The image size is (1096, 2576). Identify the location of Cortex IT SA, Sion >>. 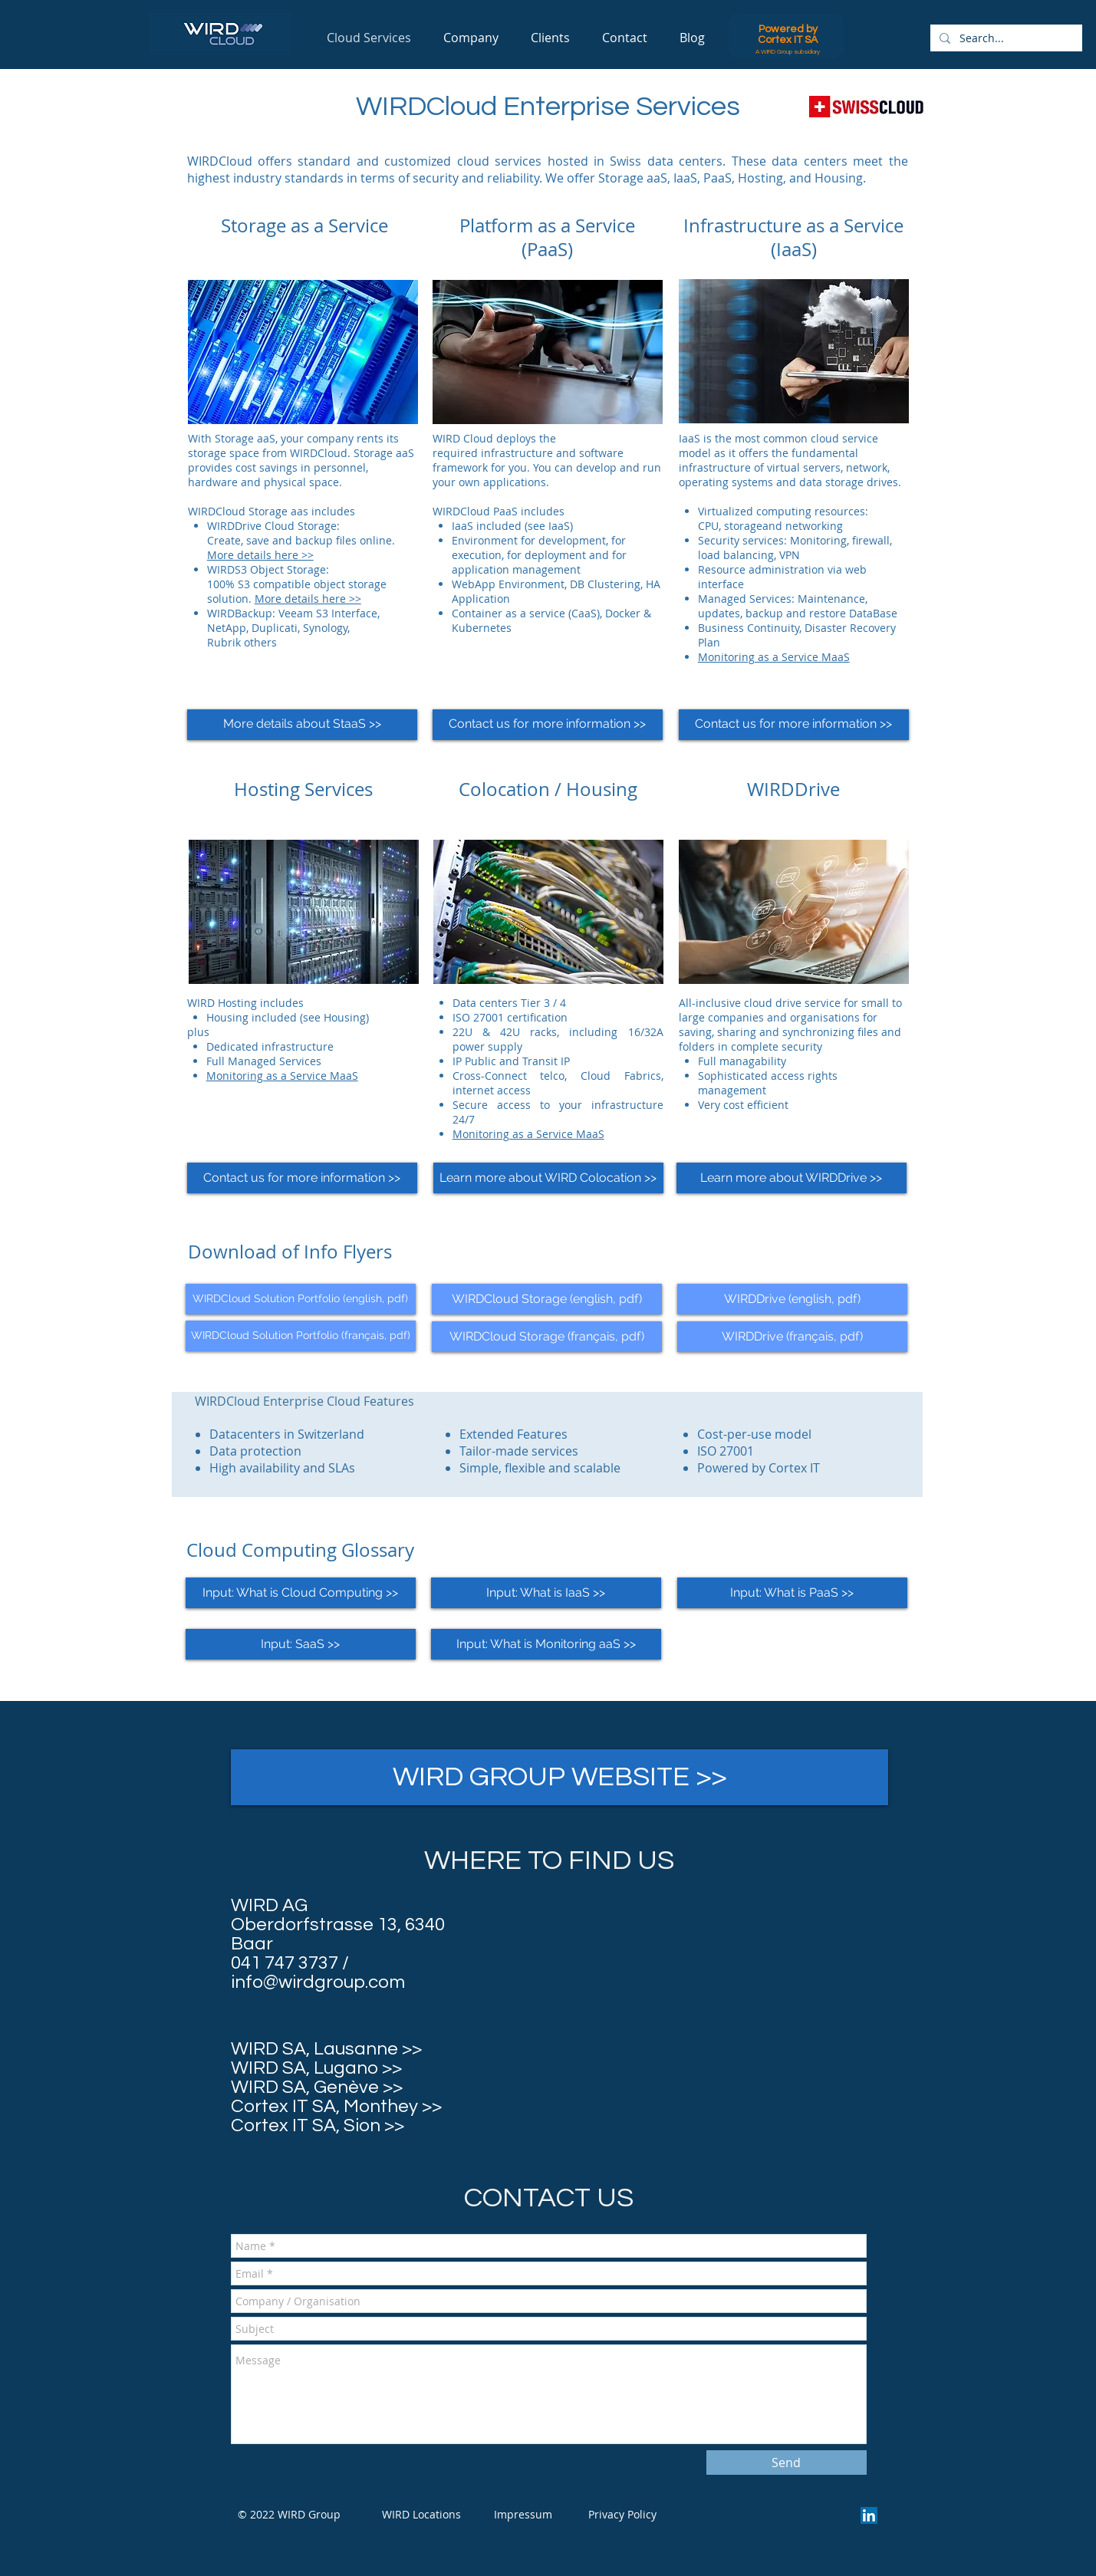
(317, 2125).